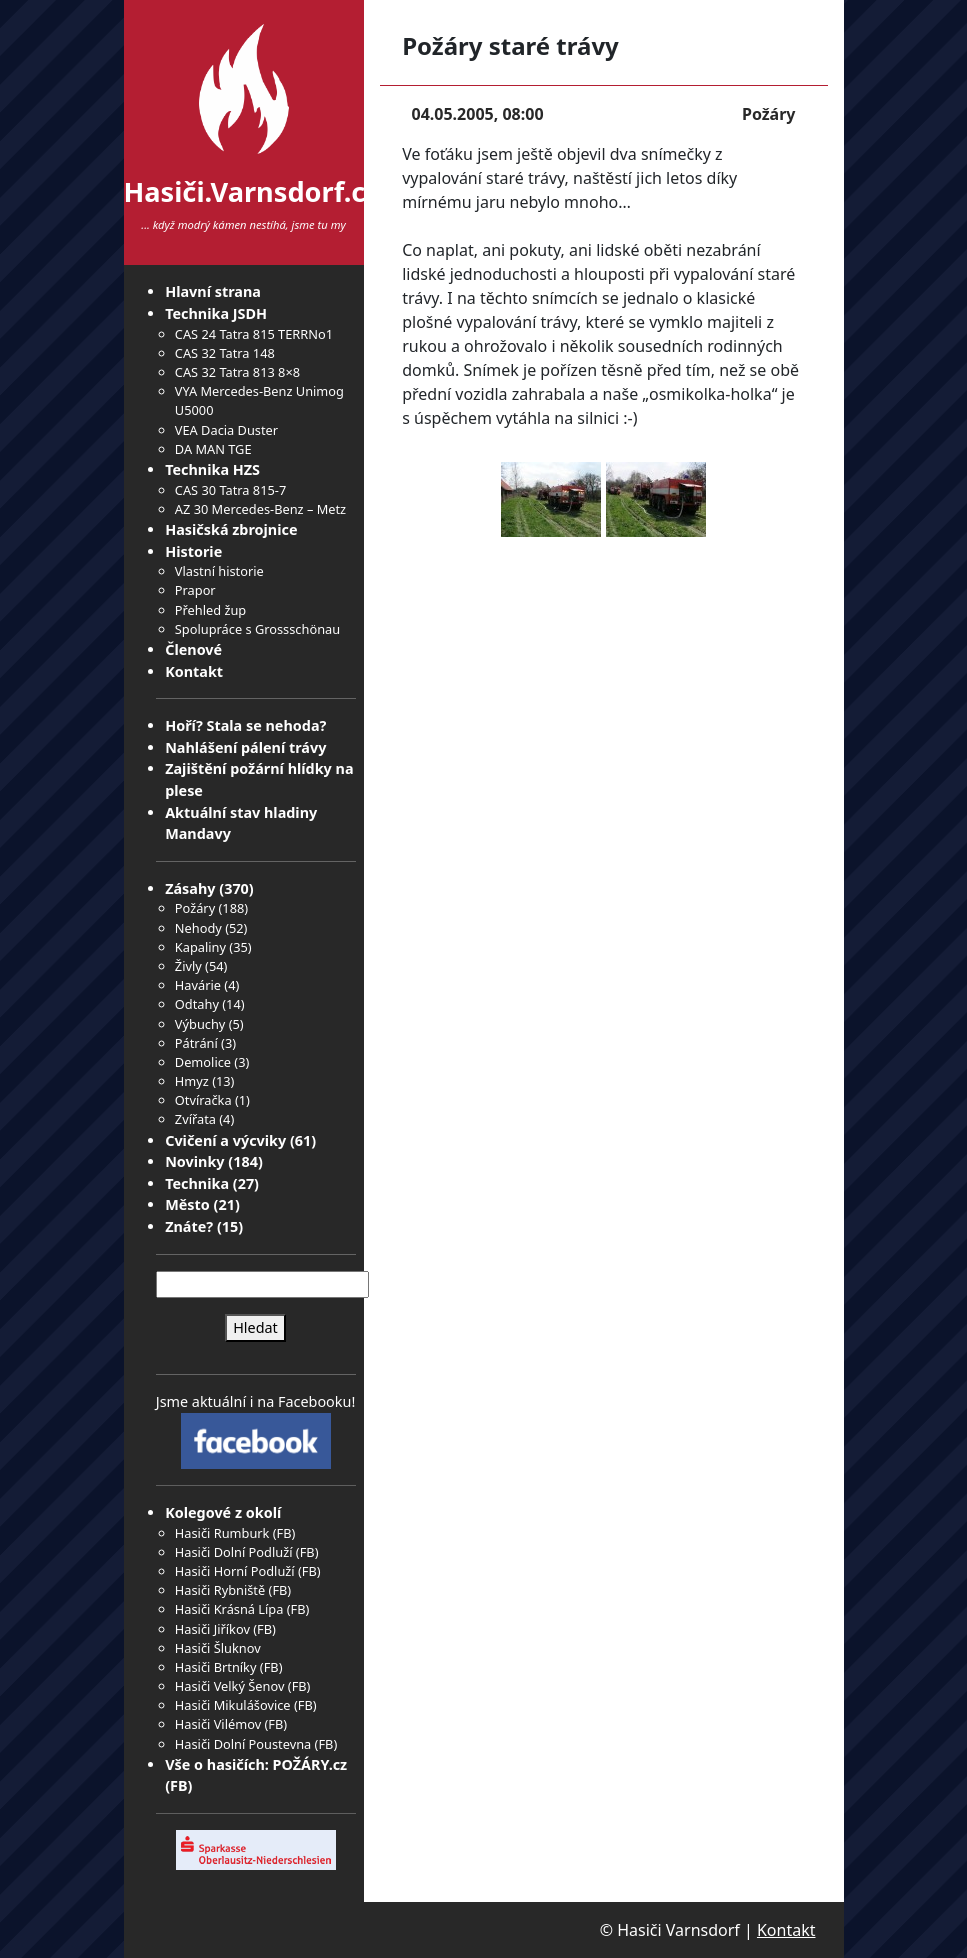  What do you see at coordinates (256, 1764) in the screenshot?
I see `Vše o hasičích: POŽÁRY.cz` at bounding box center [256, 1764].